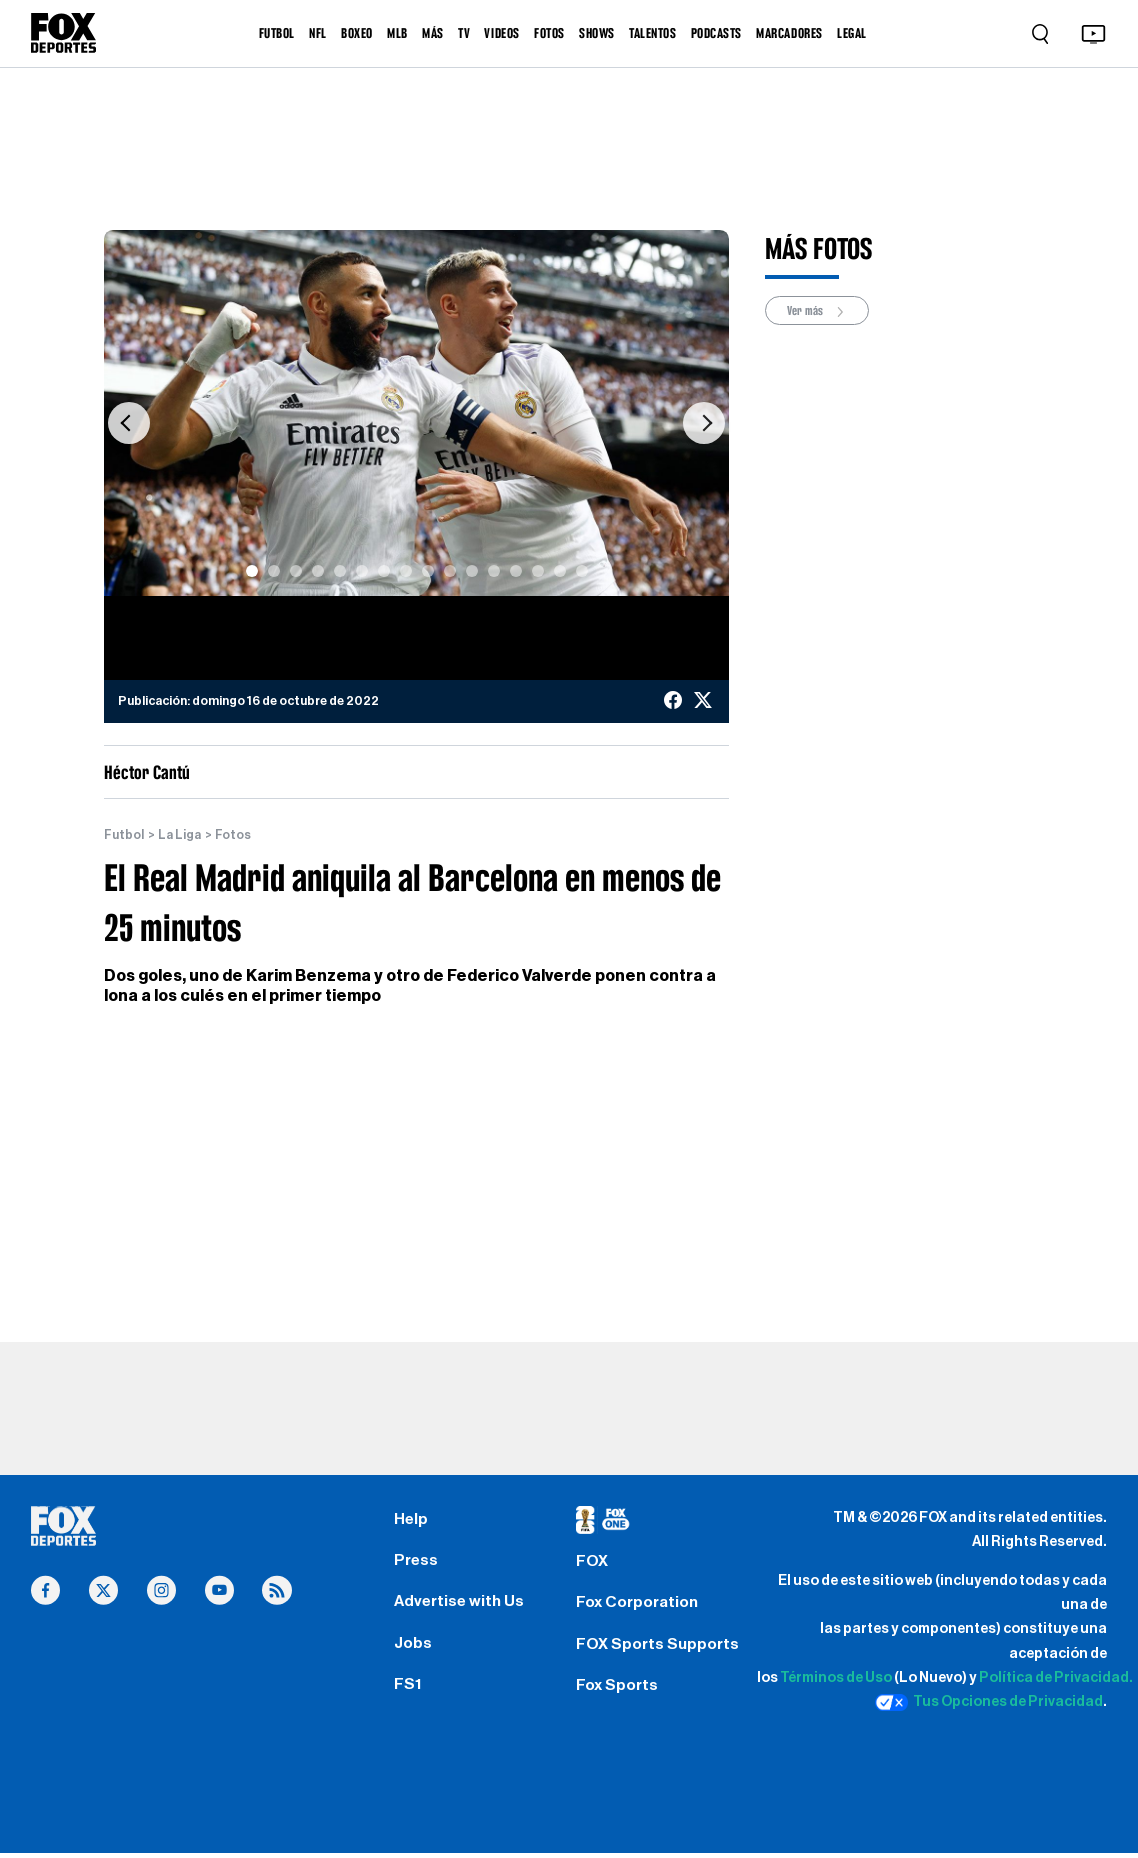 This screenshot has width=1138, height=1858. What do you see at coordinates (179, 835) in the screenshot?
I see `La Liga` at bounding box center [179, 835].